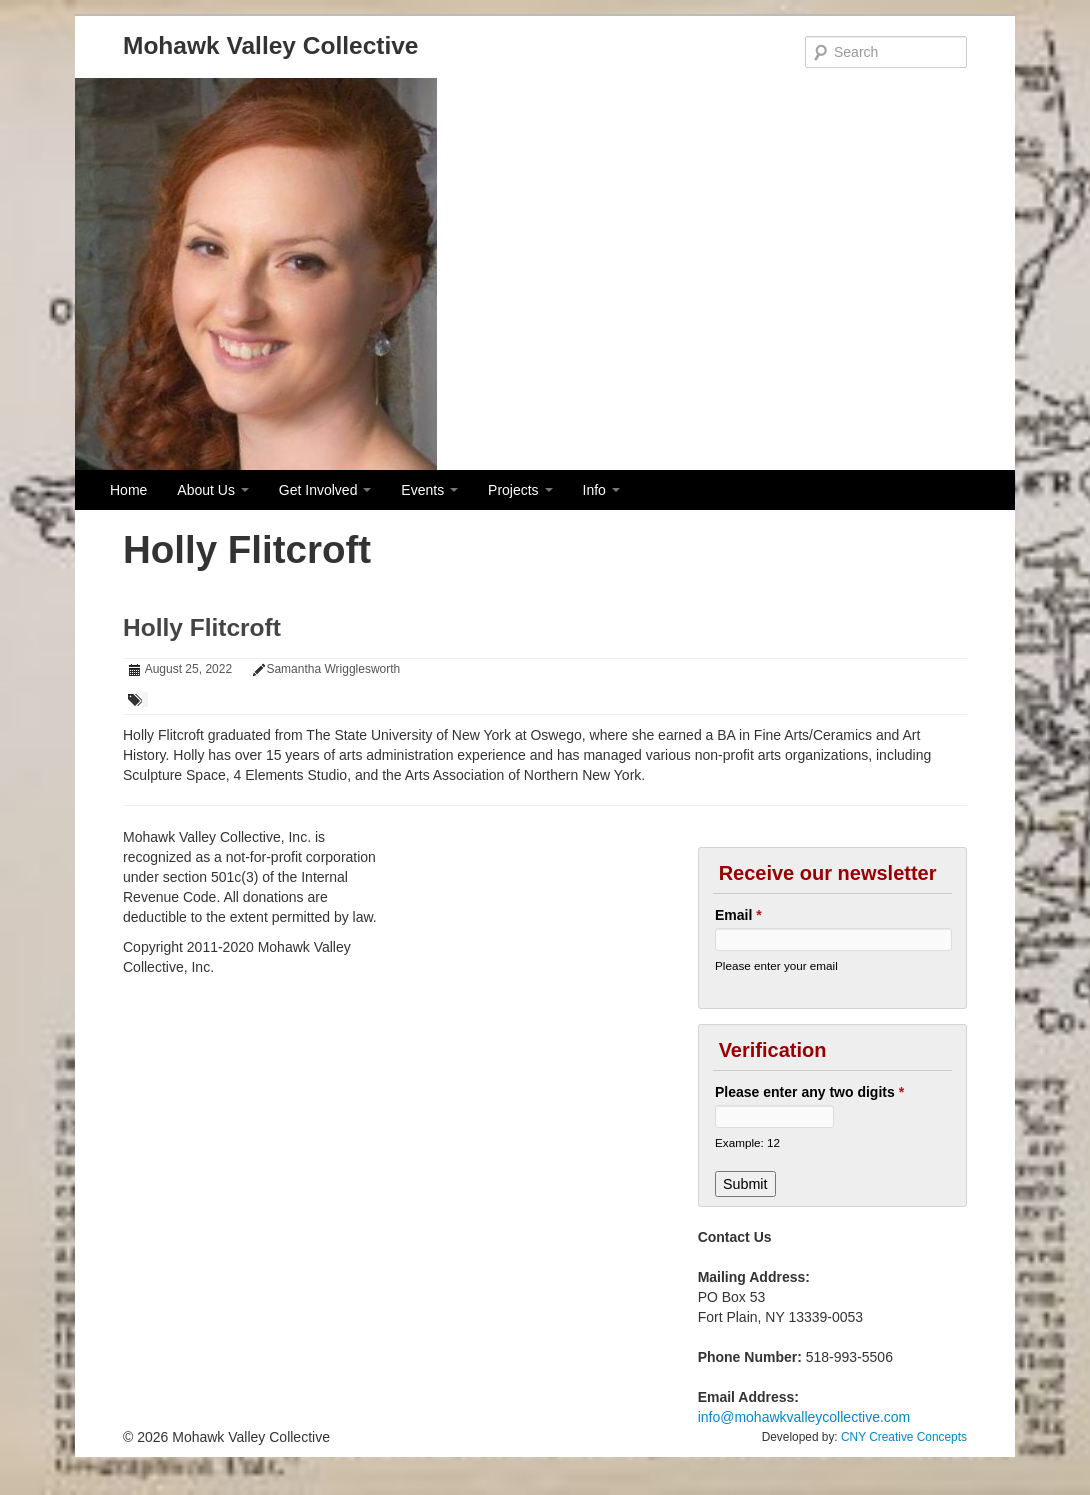 Image resolution: width=1090 pixels, height=1495 pixels. What do you see at coordinates (776, 965) in the screenshot?
I see `Please enter your email` at bounding box center [776, 965].